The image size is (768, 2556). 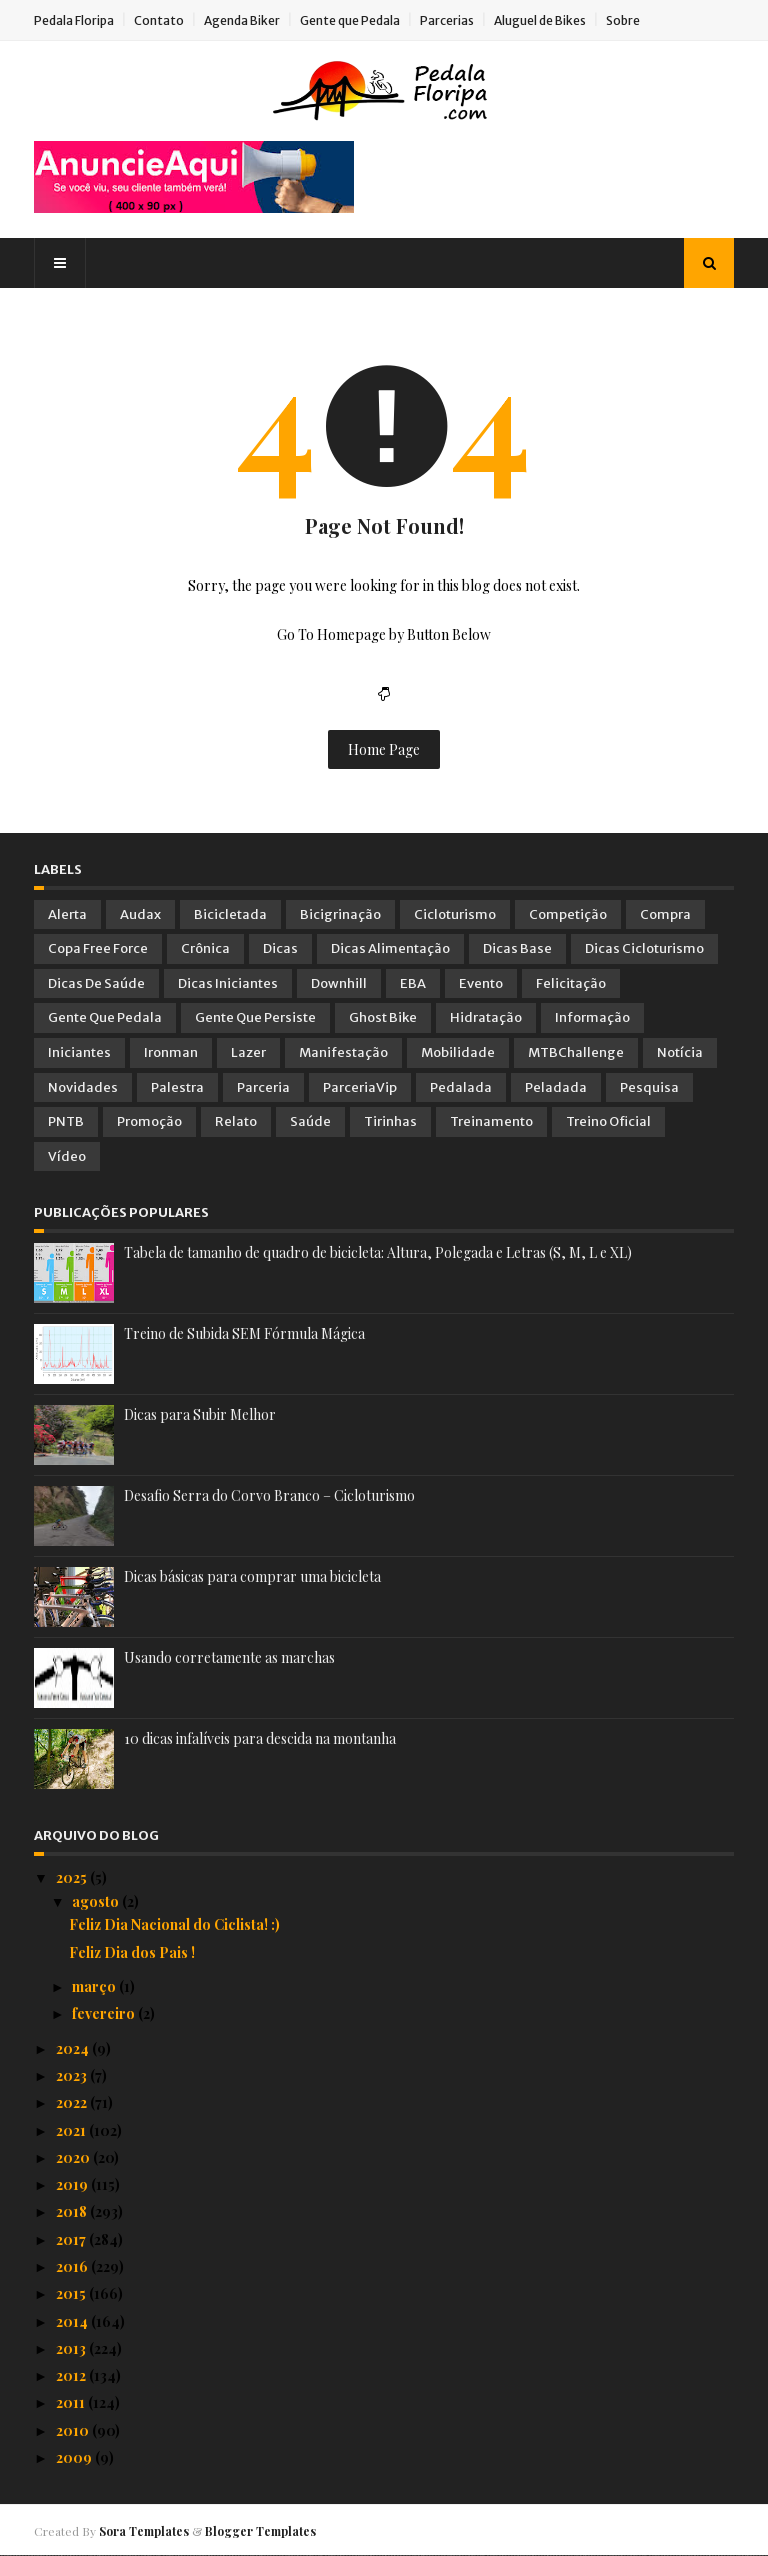 What do you see at coordinates (608, 1121) in the screenshot?
I see `Treino Oficial` at bounding box center [608, 1121].